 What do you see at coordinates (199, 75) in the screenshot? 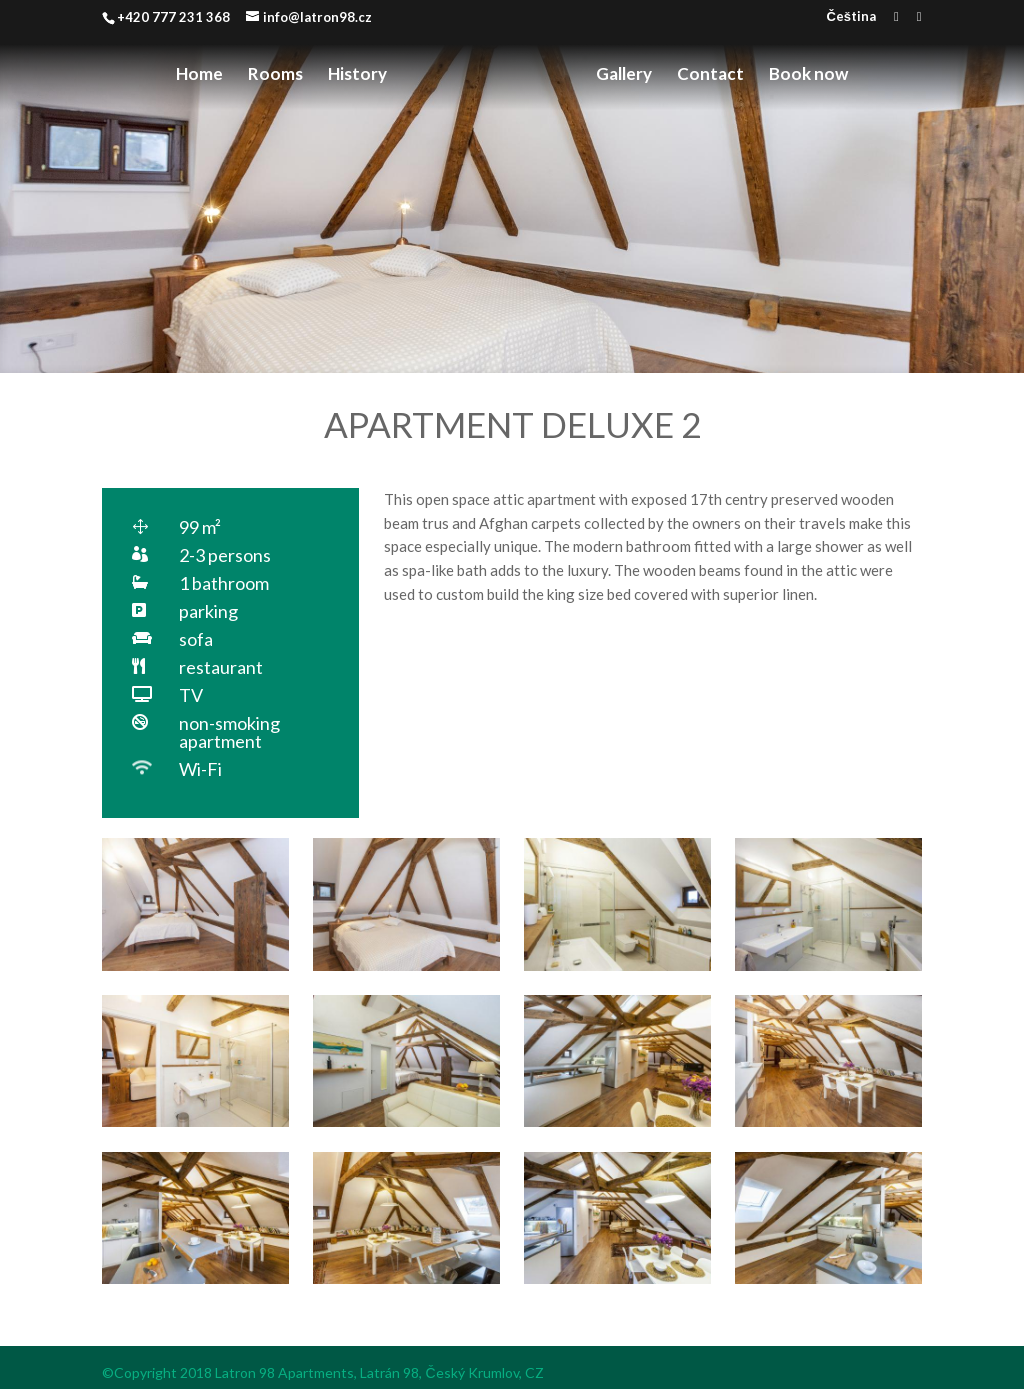
I see `Home` at bounding box center [199, 75].